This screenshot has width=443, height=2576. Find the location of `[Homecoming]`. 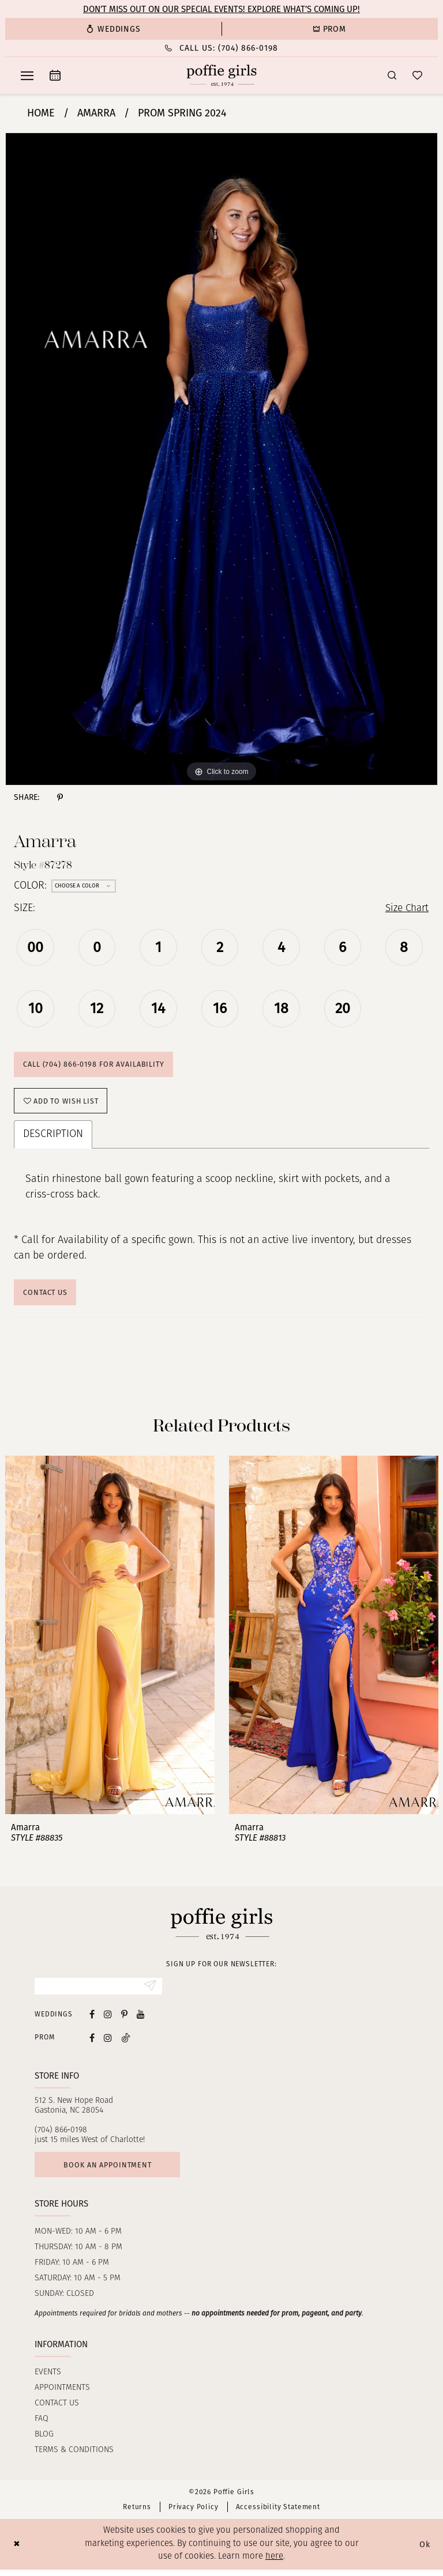

[Homecoming] is located at coordinates (330, 29).